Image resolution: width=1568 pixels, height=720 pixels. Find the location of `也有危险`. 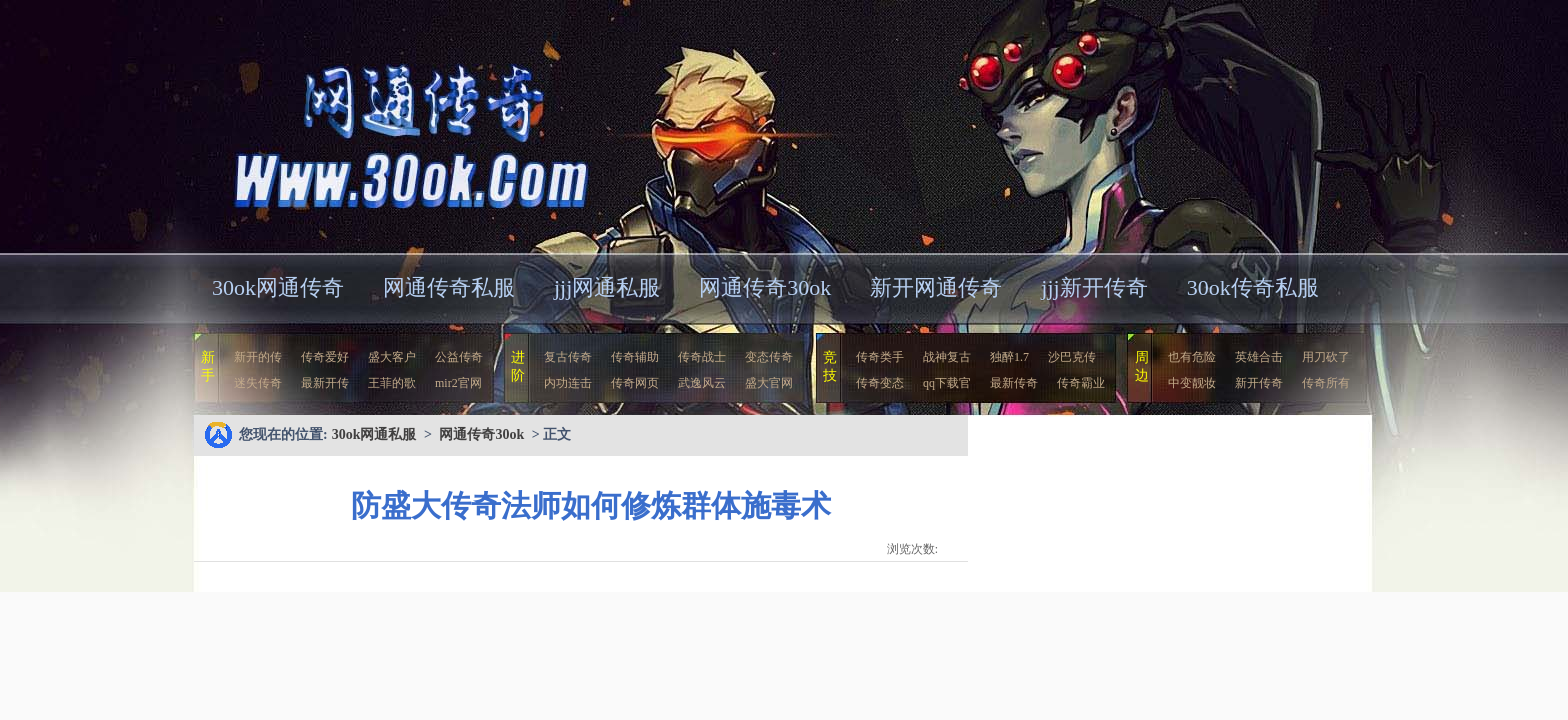

也有危险 is located at coordinates (1192, 357).